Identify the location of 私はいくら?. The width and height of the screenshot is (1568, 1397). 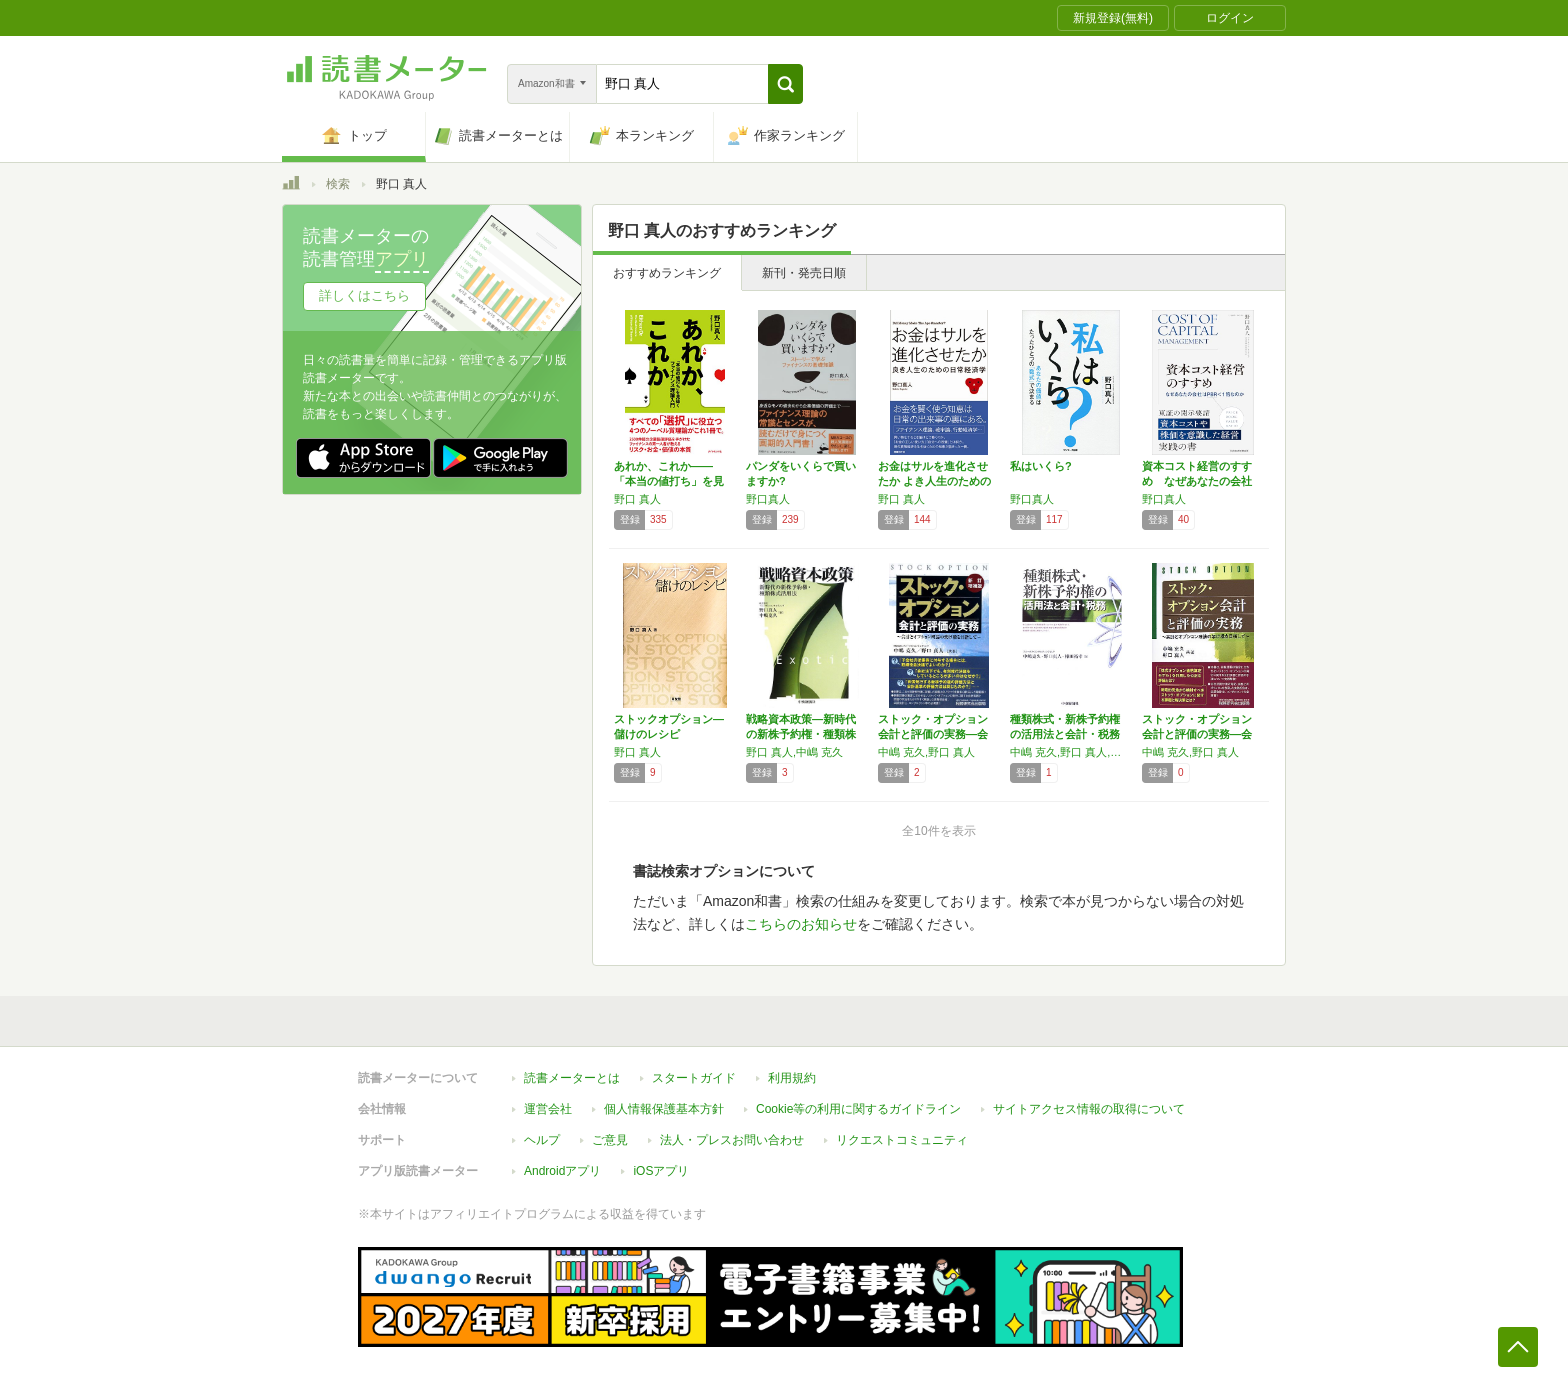
(1041, 466).